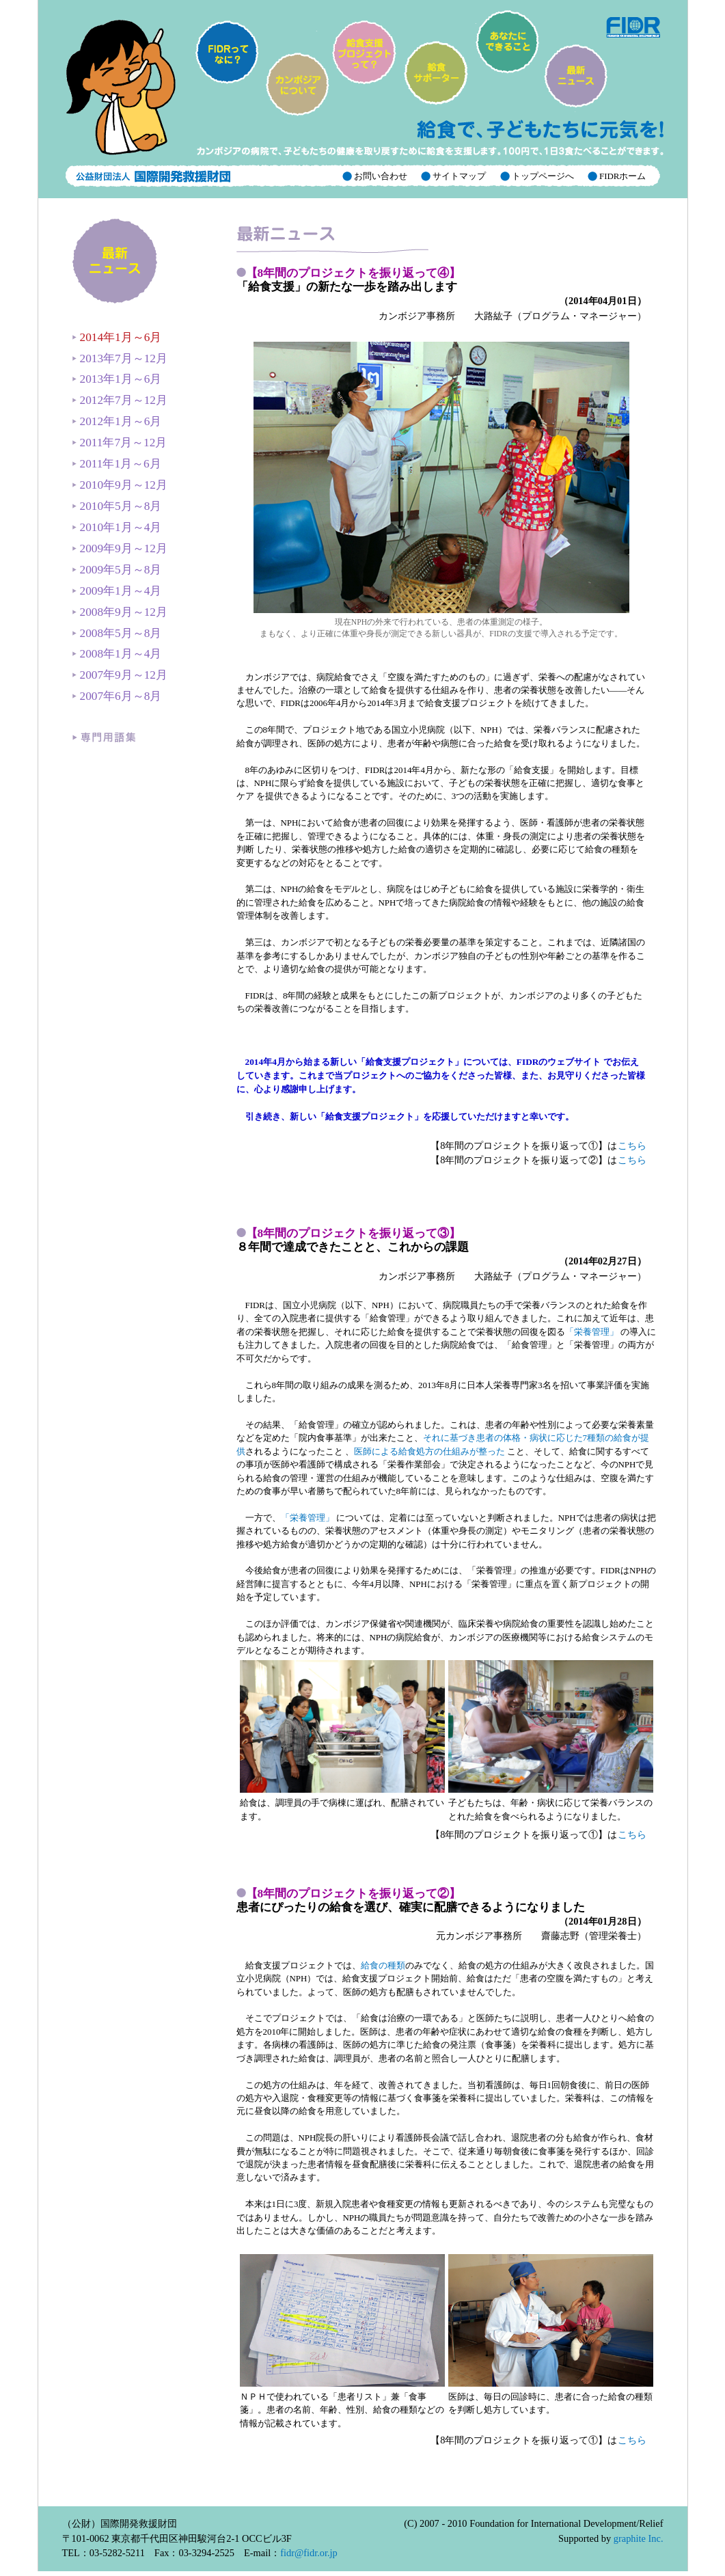 This screenshot has width=725, height=2576. Describe the element at coordinates (117, 506) in the screenshot. I see `2010年5月～8月` at that location.